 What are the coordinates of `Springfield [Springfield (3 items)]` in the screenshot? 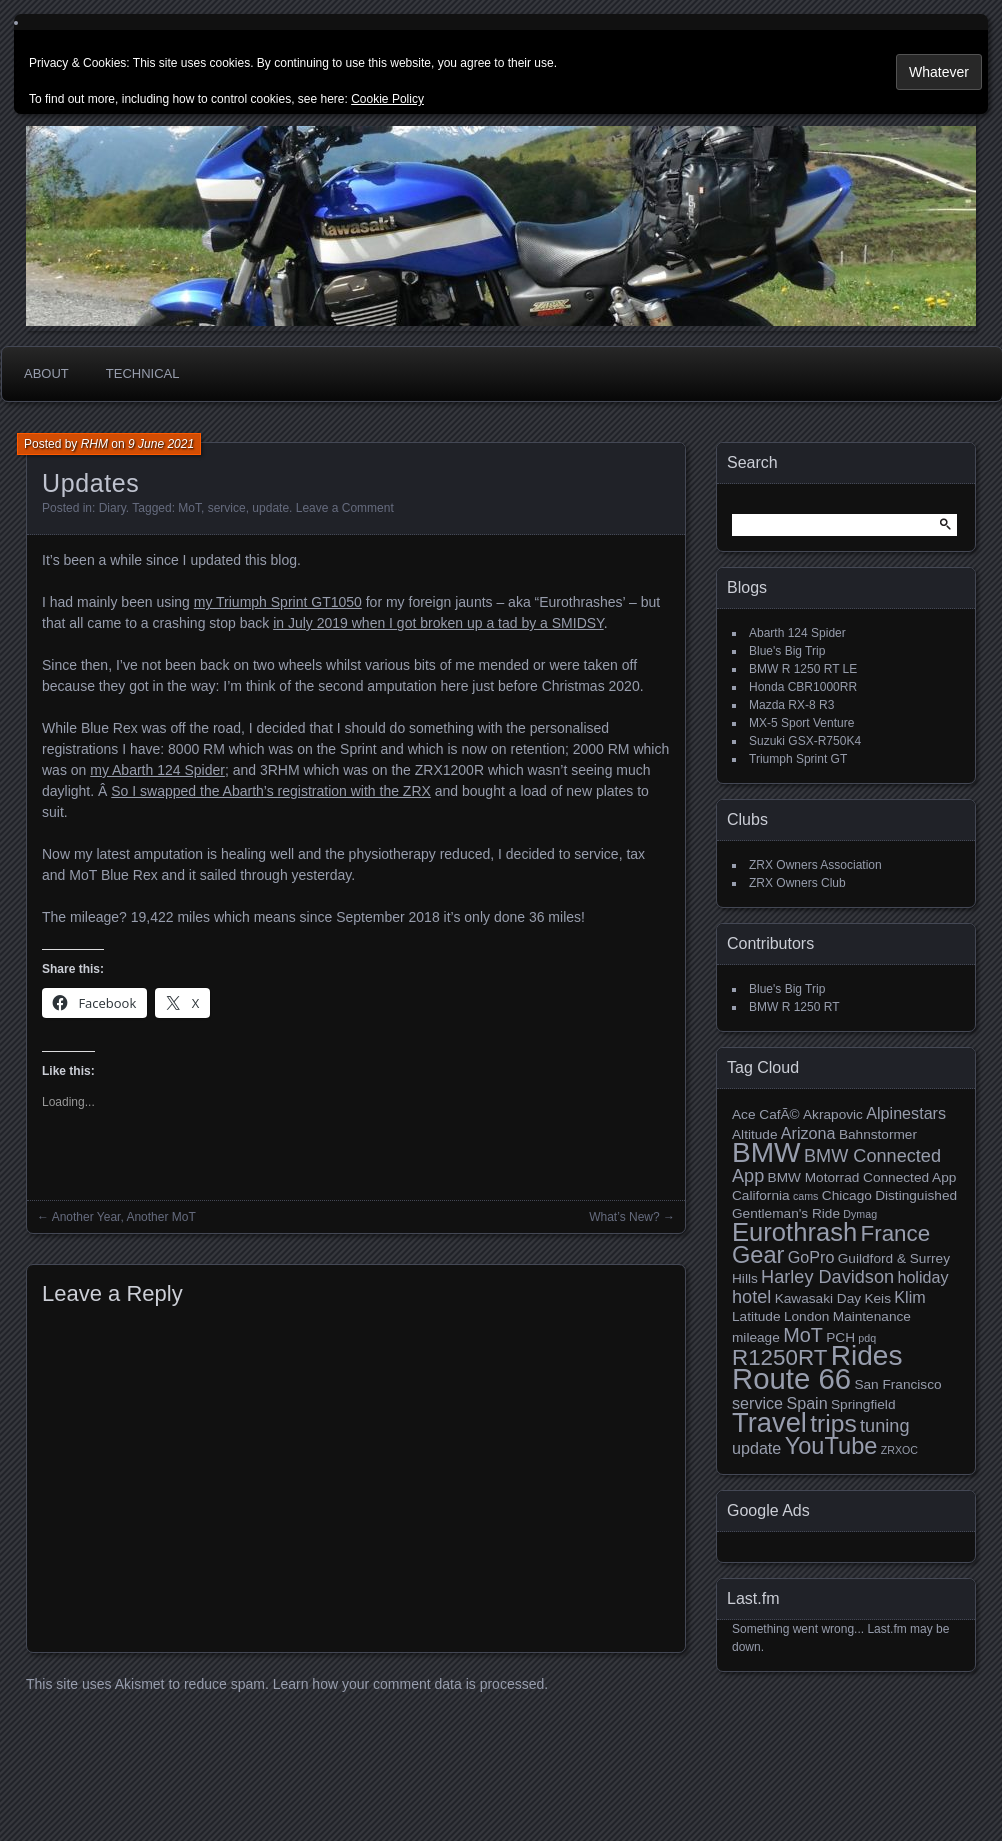 It's located at (863, 1404).